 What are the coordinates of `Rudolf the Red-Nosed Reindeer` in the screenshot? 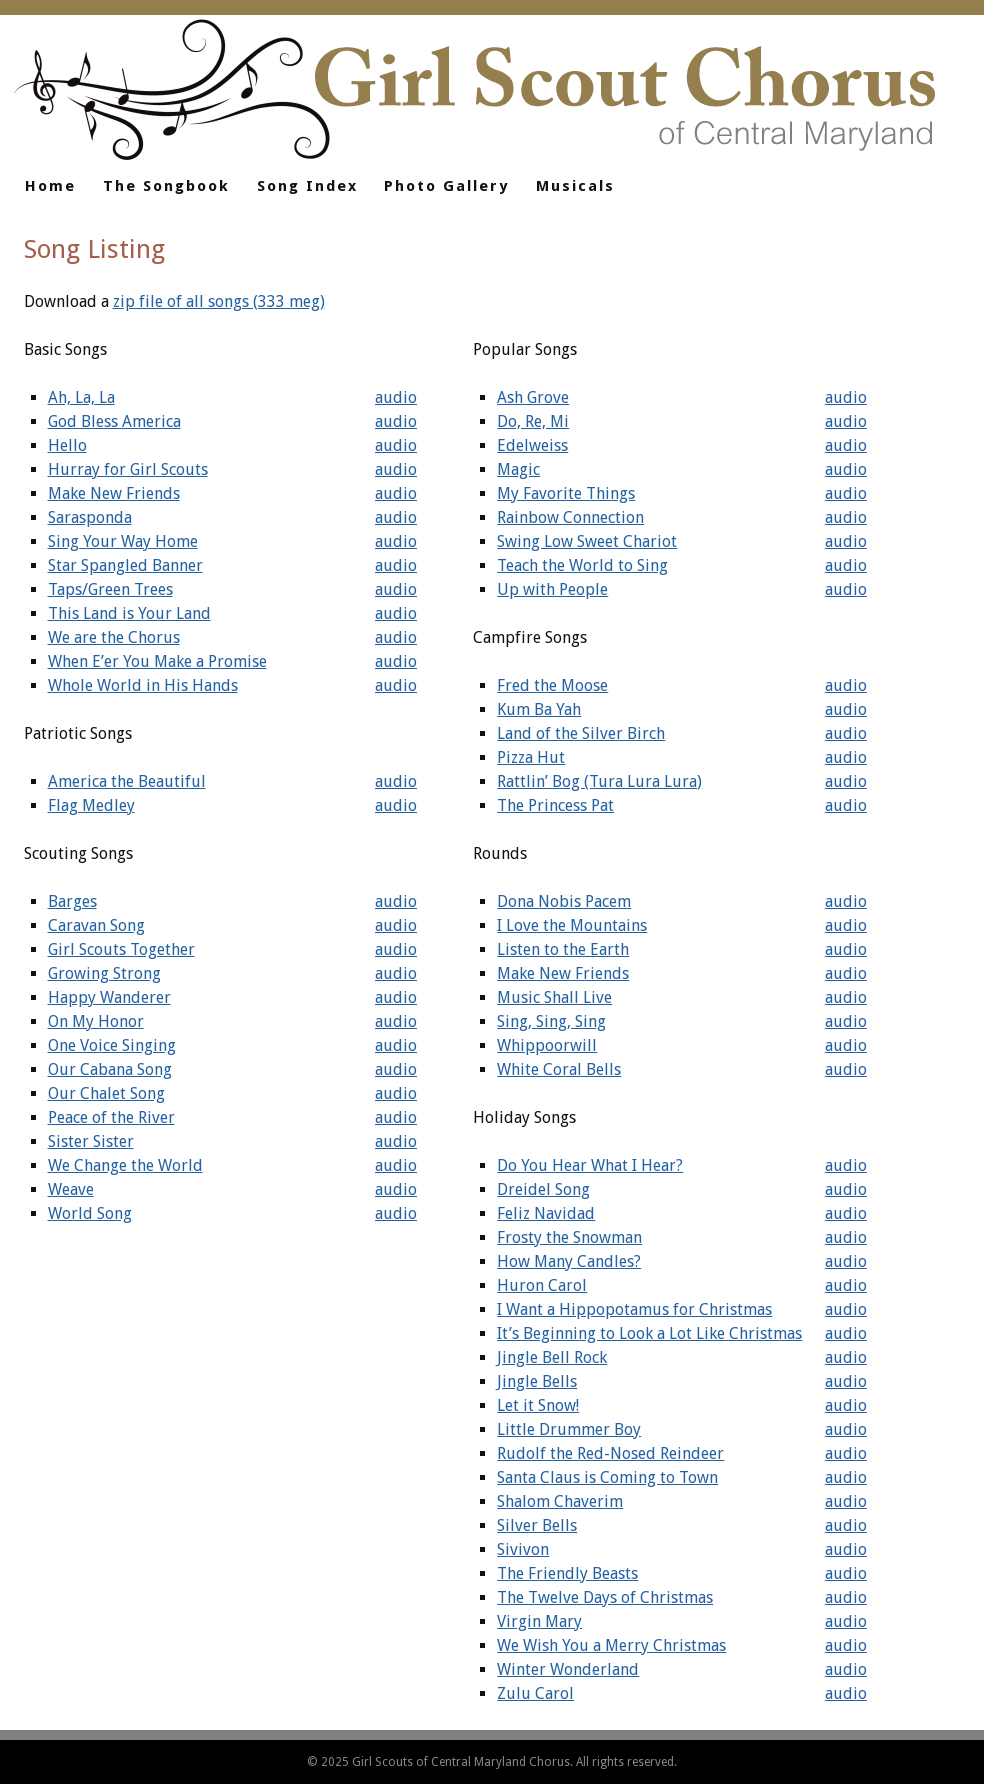 It's located at (610, 1453).